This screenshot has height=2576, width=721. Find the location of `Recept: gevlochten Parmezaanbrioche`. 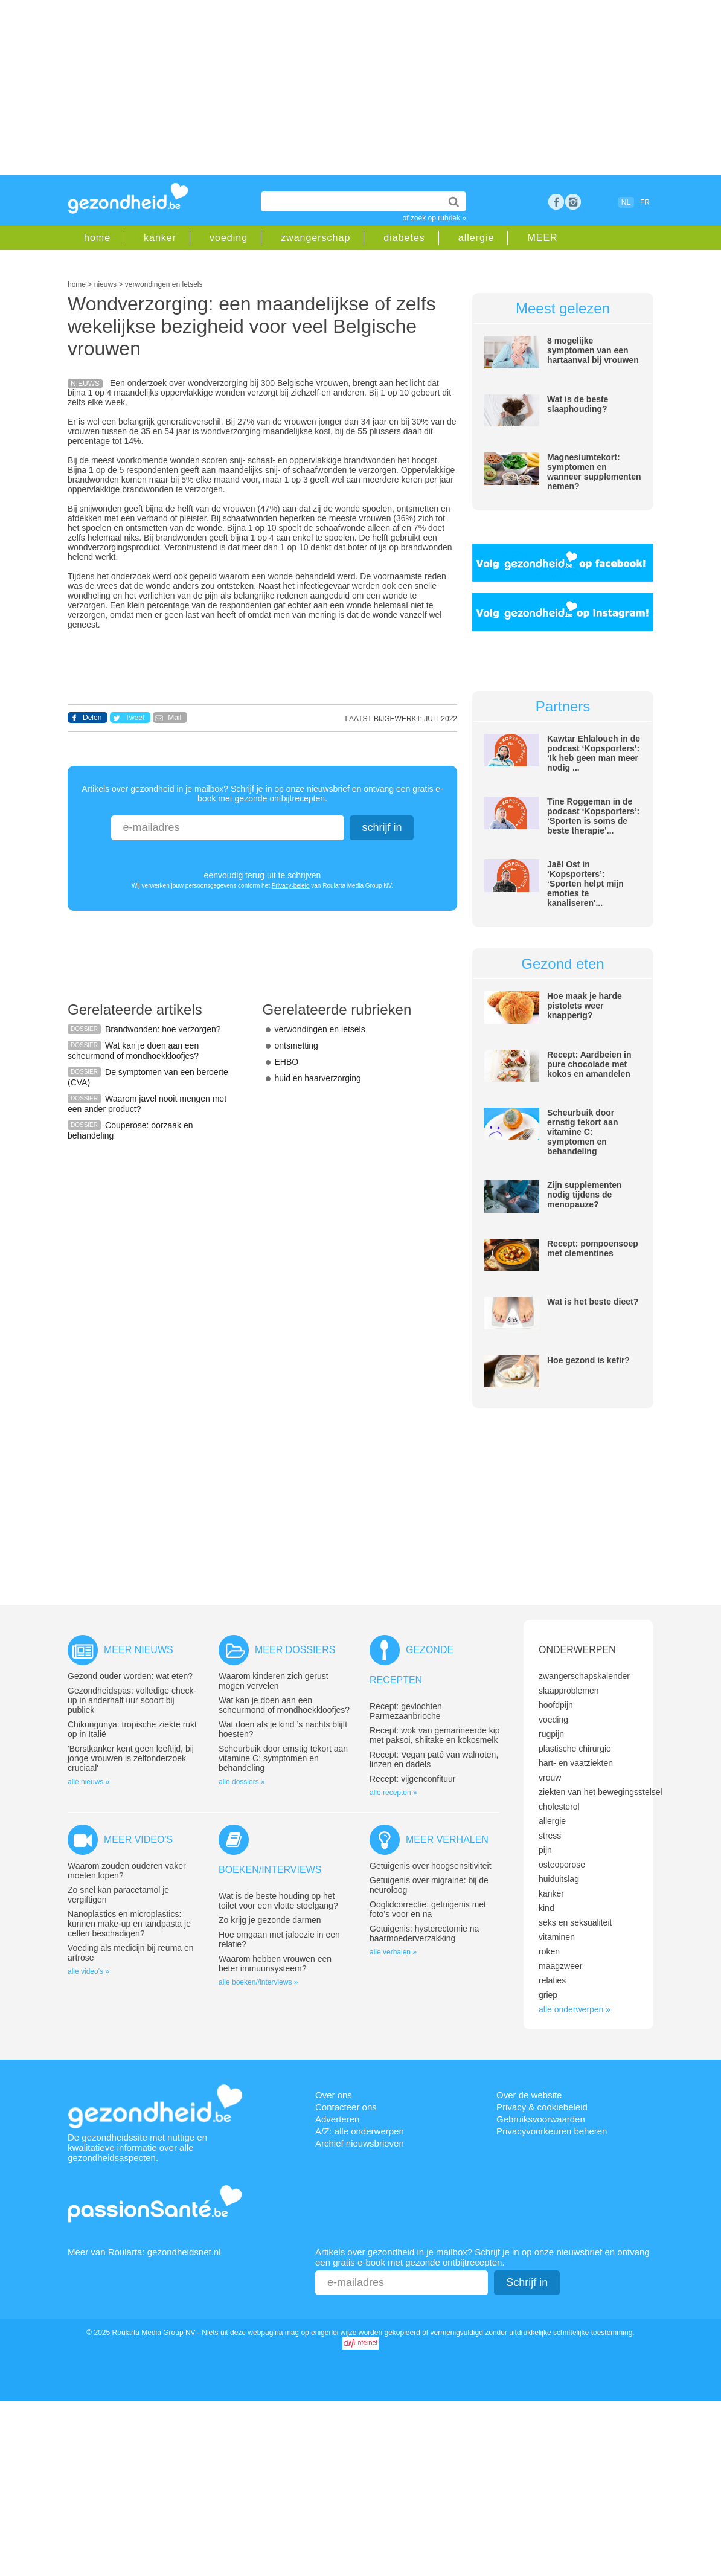

Recept: gevlochten Parmezaanbrioche is located at coordinates (406, 1711).